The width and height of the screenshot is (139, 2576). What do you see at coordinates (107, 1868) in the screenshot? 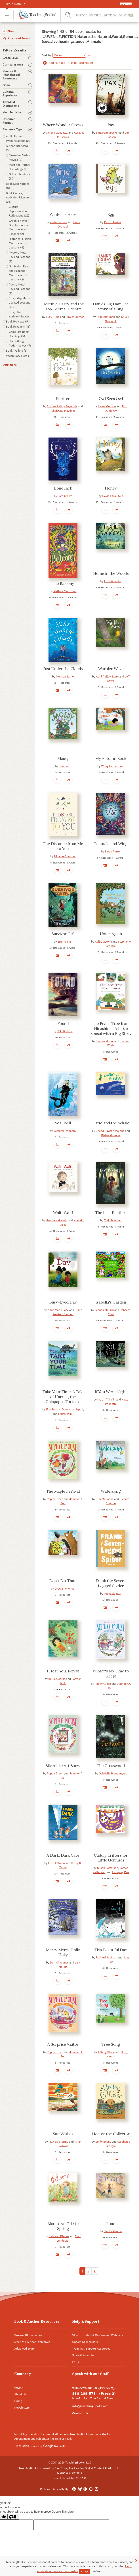
I see `Susan Patterson` at bounding box center [107, 1868].